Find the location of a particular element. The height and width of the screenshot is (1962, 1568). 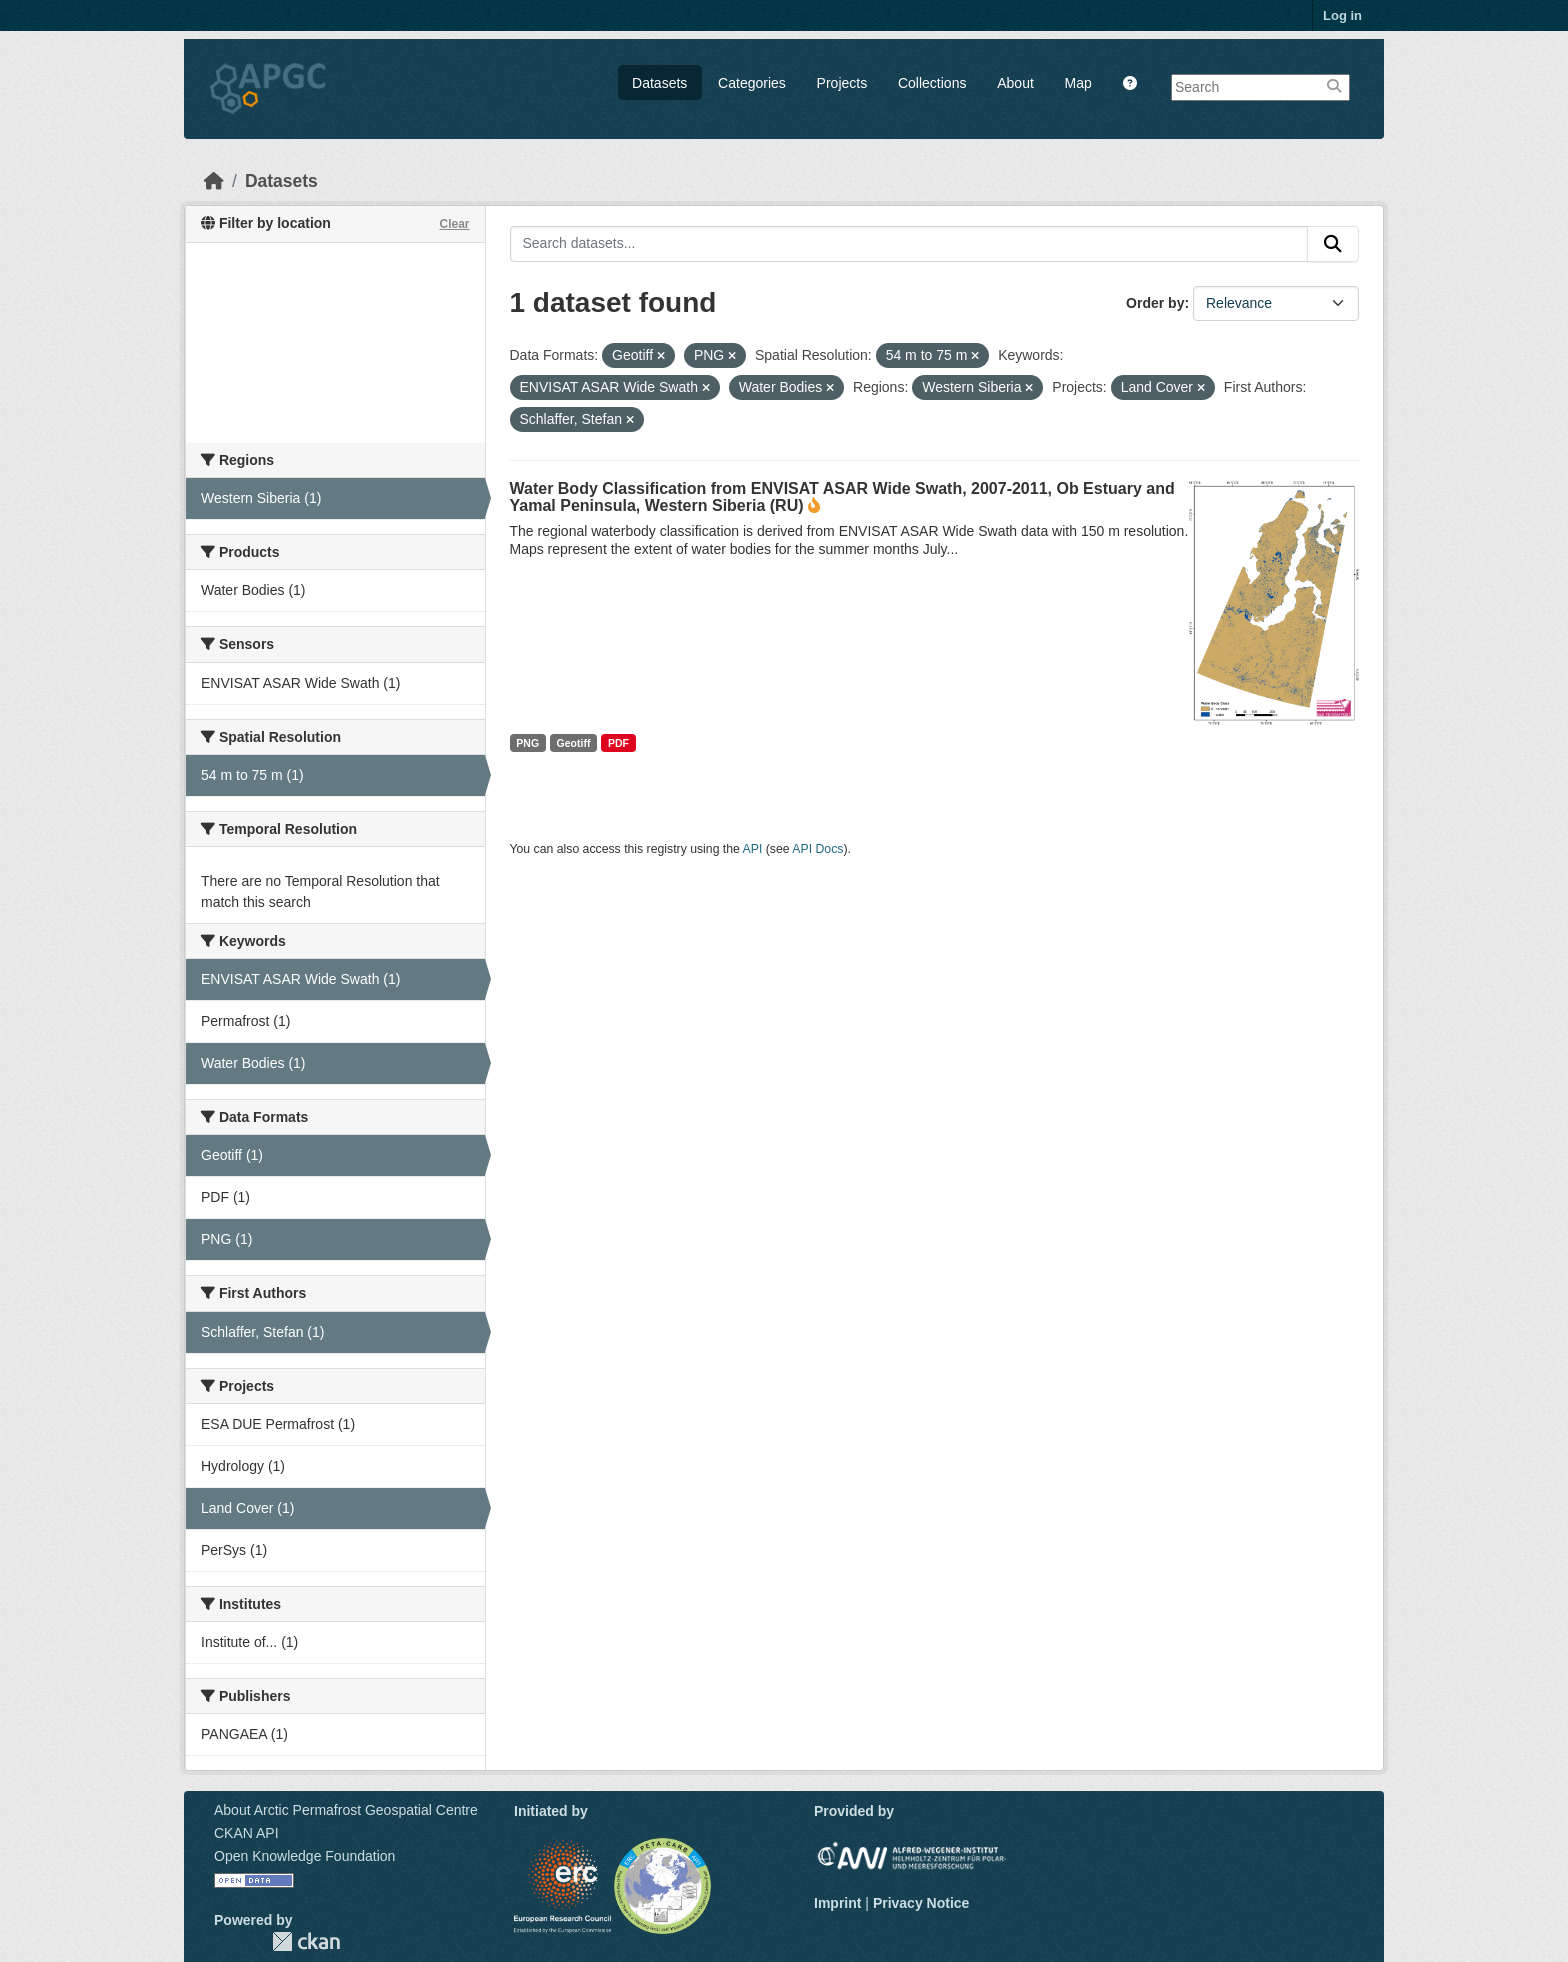

[Submit] is located at coordinates (1333, 244).